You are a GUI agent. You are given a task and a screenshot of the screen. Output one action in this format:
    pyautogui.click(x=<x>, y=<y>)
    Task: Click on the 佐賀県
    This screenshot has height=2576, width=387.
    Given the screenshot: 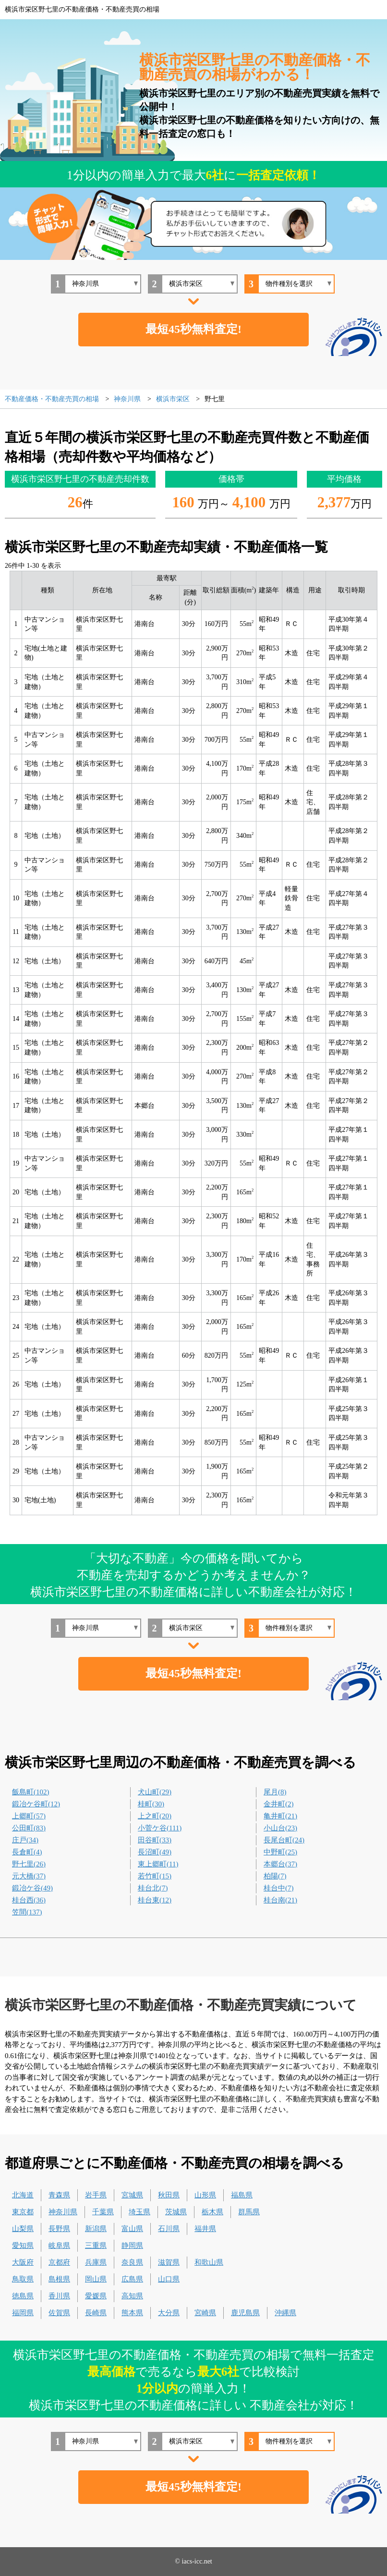 What is the action you would take?
    pyautogui.click(x=59, y=2313)
    